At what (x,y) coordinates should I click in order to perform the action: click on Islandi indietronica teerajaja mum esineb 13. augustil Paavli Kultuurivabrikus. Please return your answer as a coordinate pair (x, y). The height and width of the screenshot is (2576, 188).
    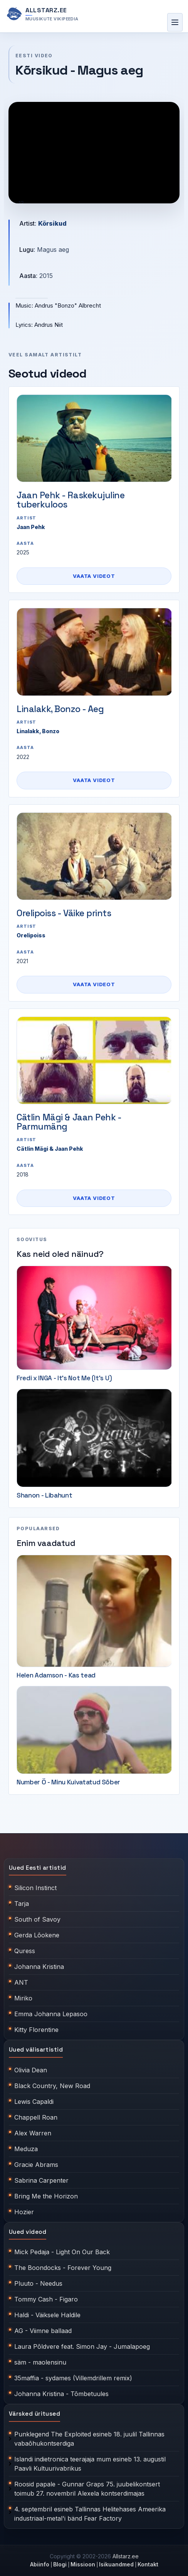
    Looking at the image, I should click on (90, 2463).